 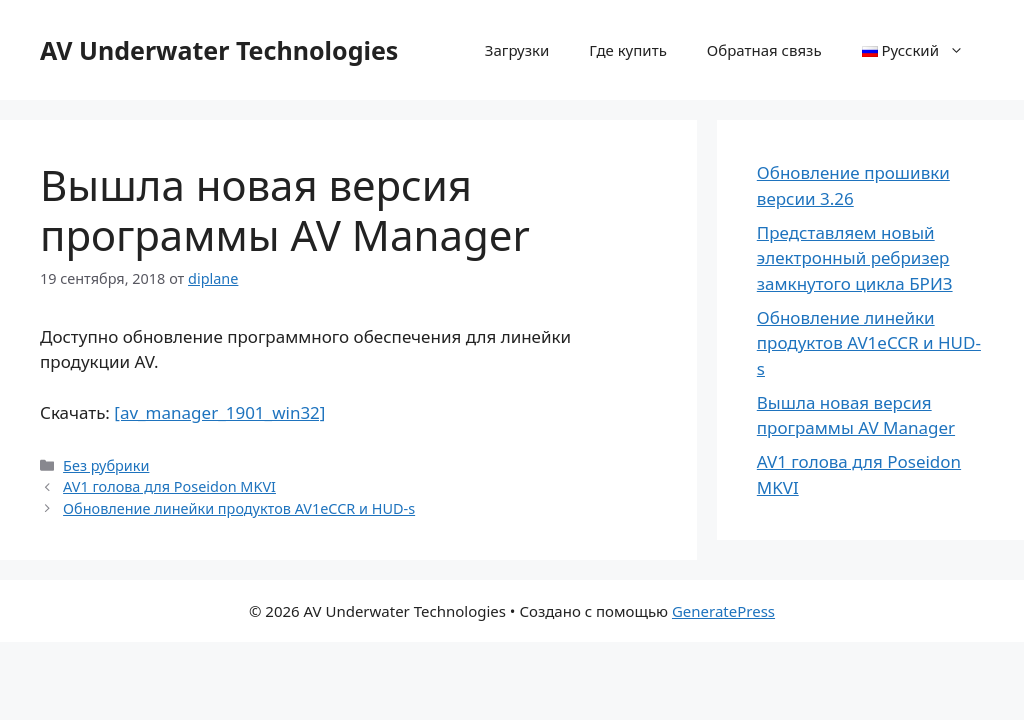 I want to click on GeneratePress, so click(x=723, y=611).